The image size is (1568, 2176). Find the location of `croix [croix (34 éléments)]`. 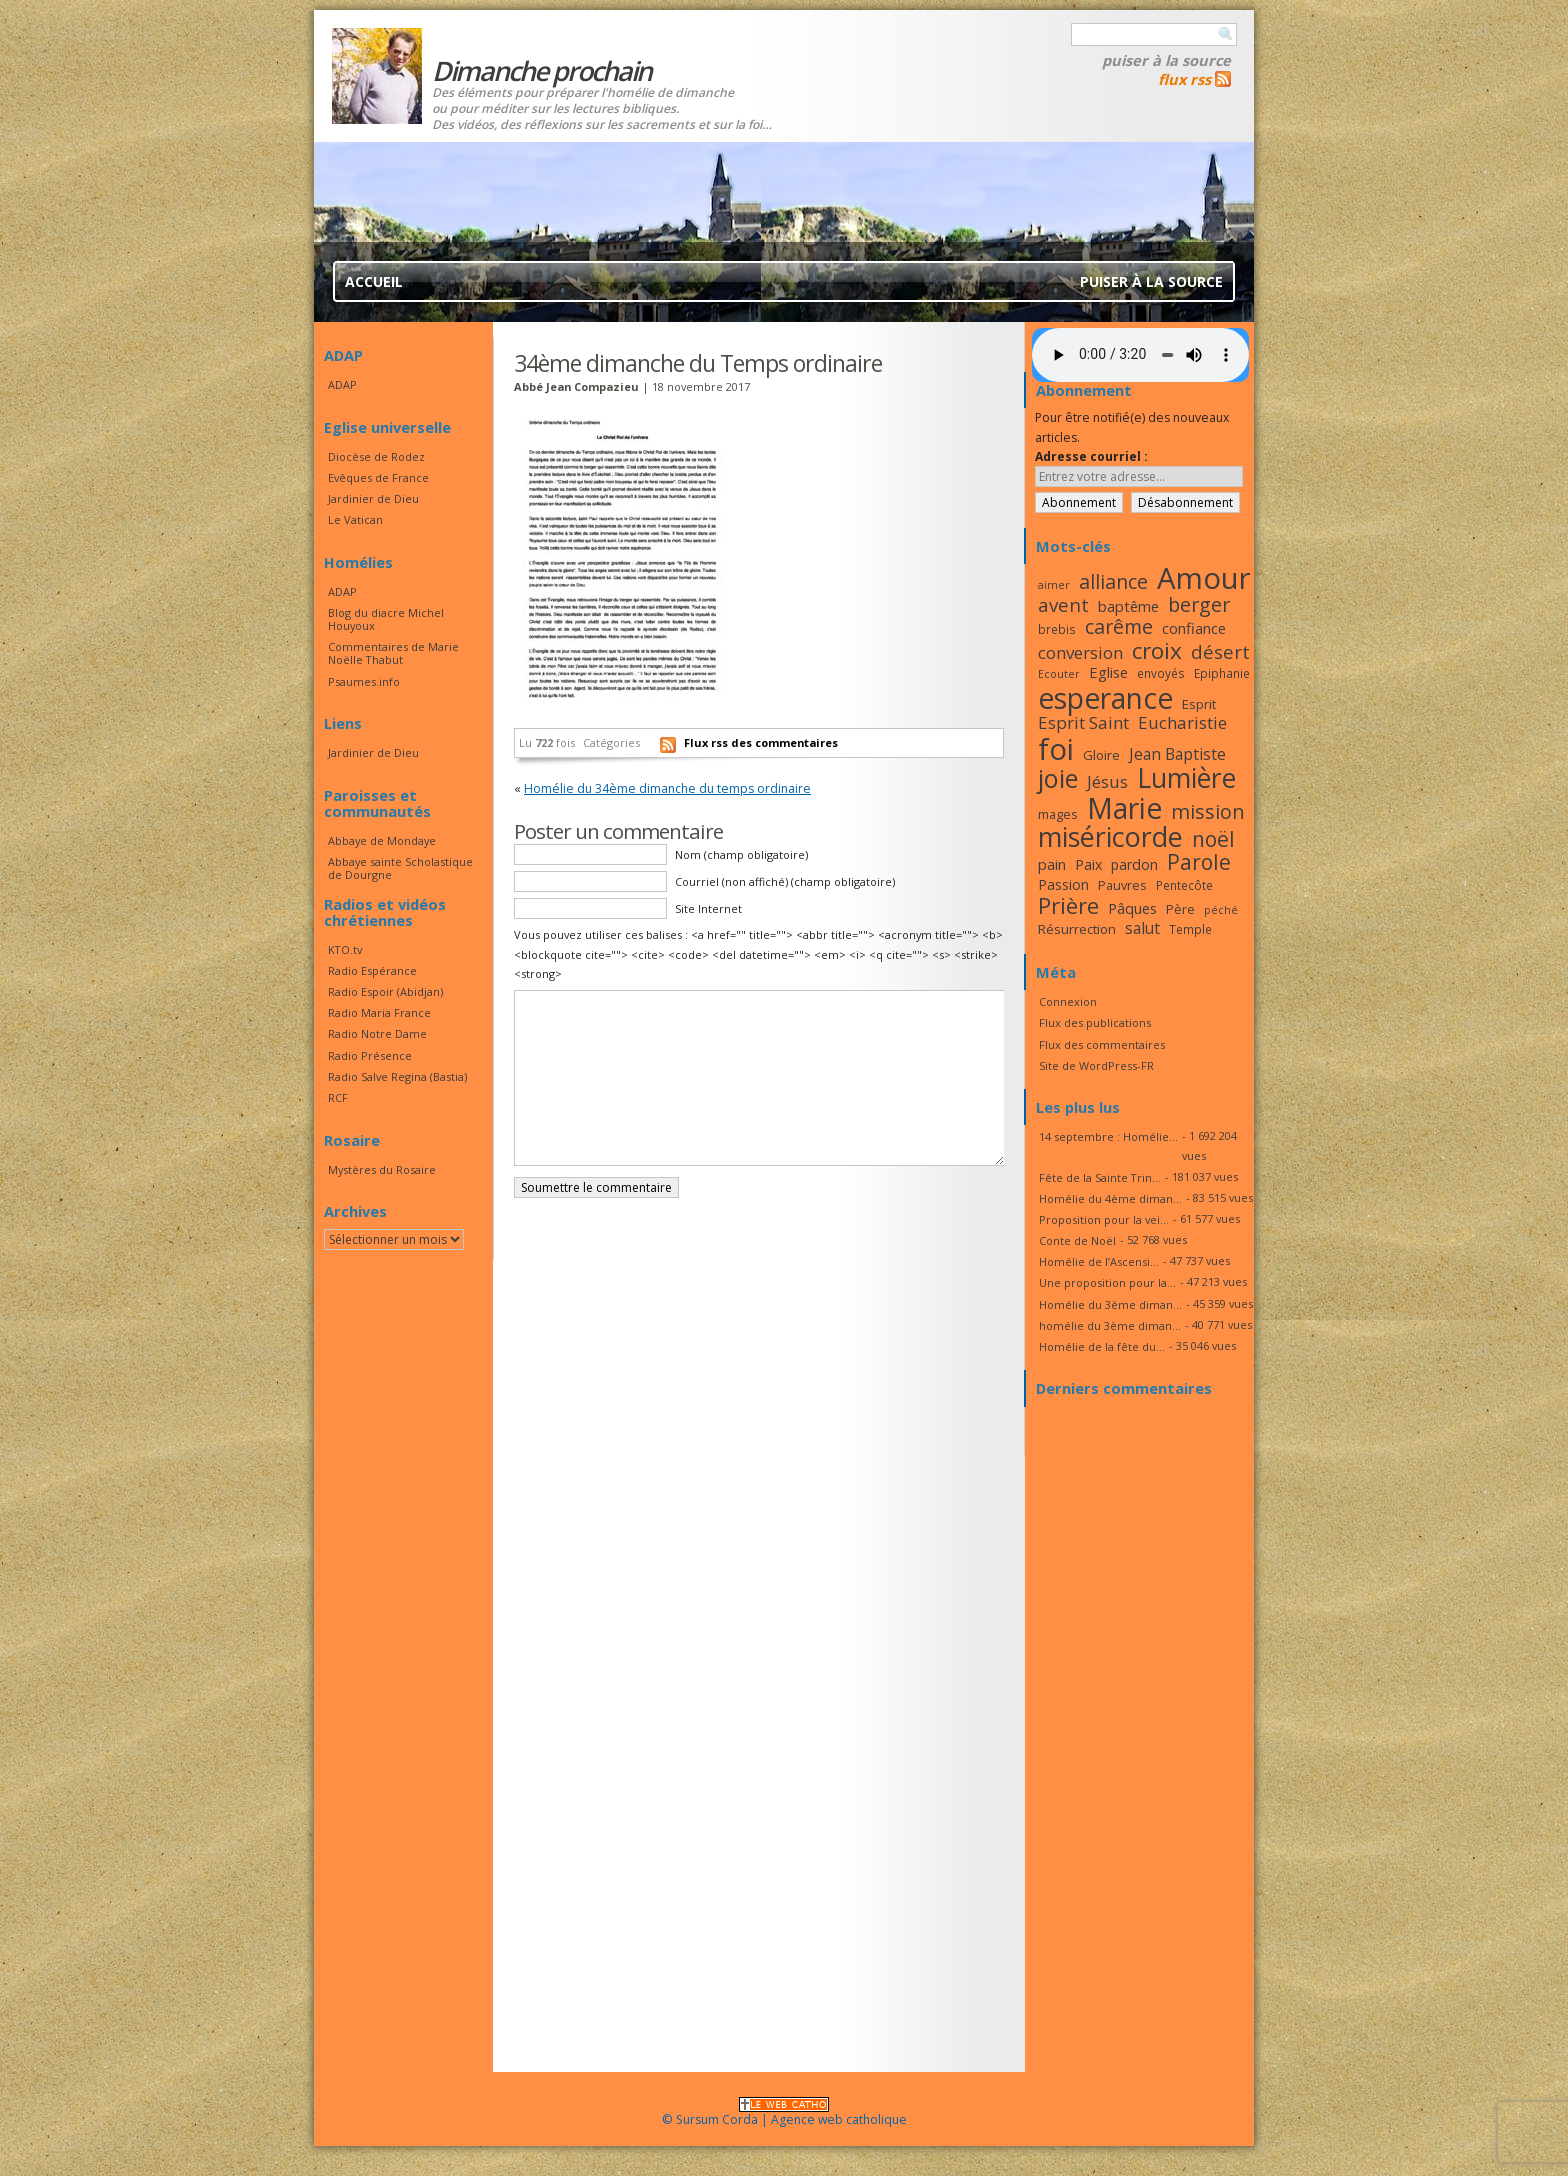

croix [croix (34 éléments)] is located at coordinates (1157, 650).